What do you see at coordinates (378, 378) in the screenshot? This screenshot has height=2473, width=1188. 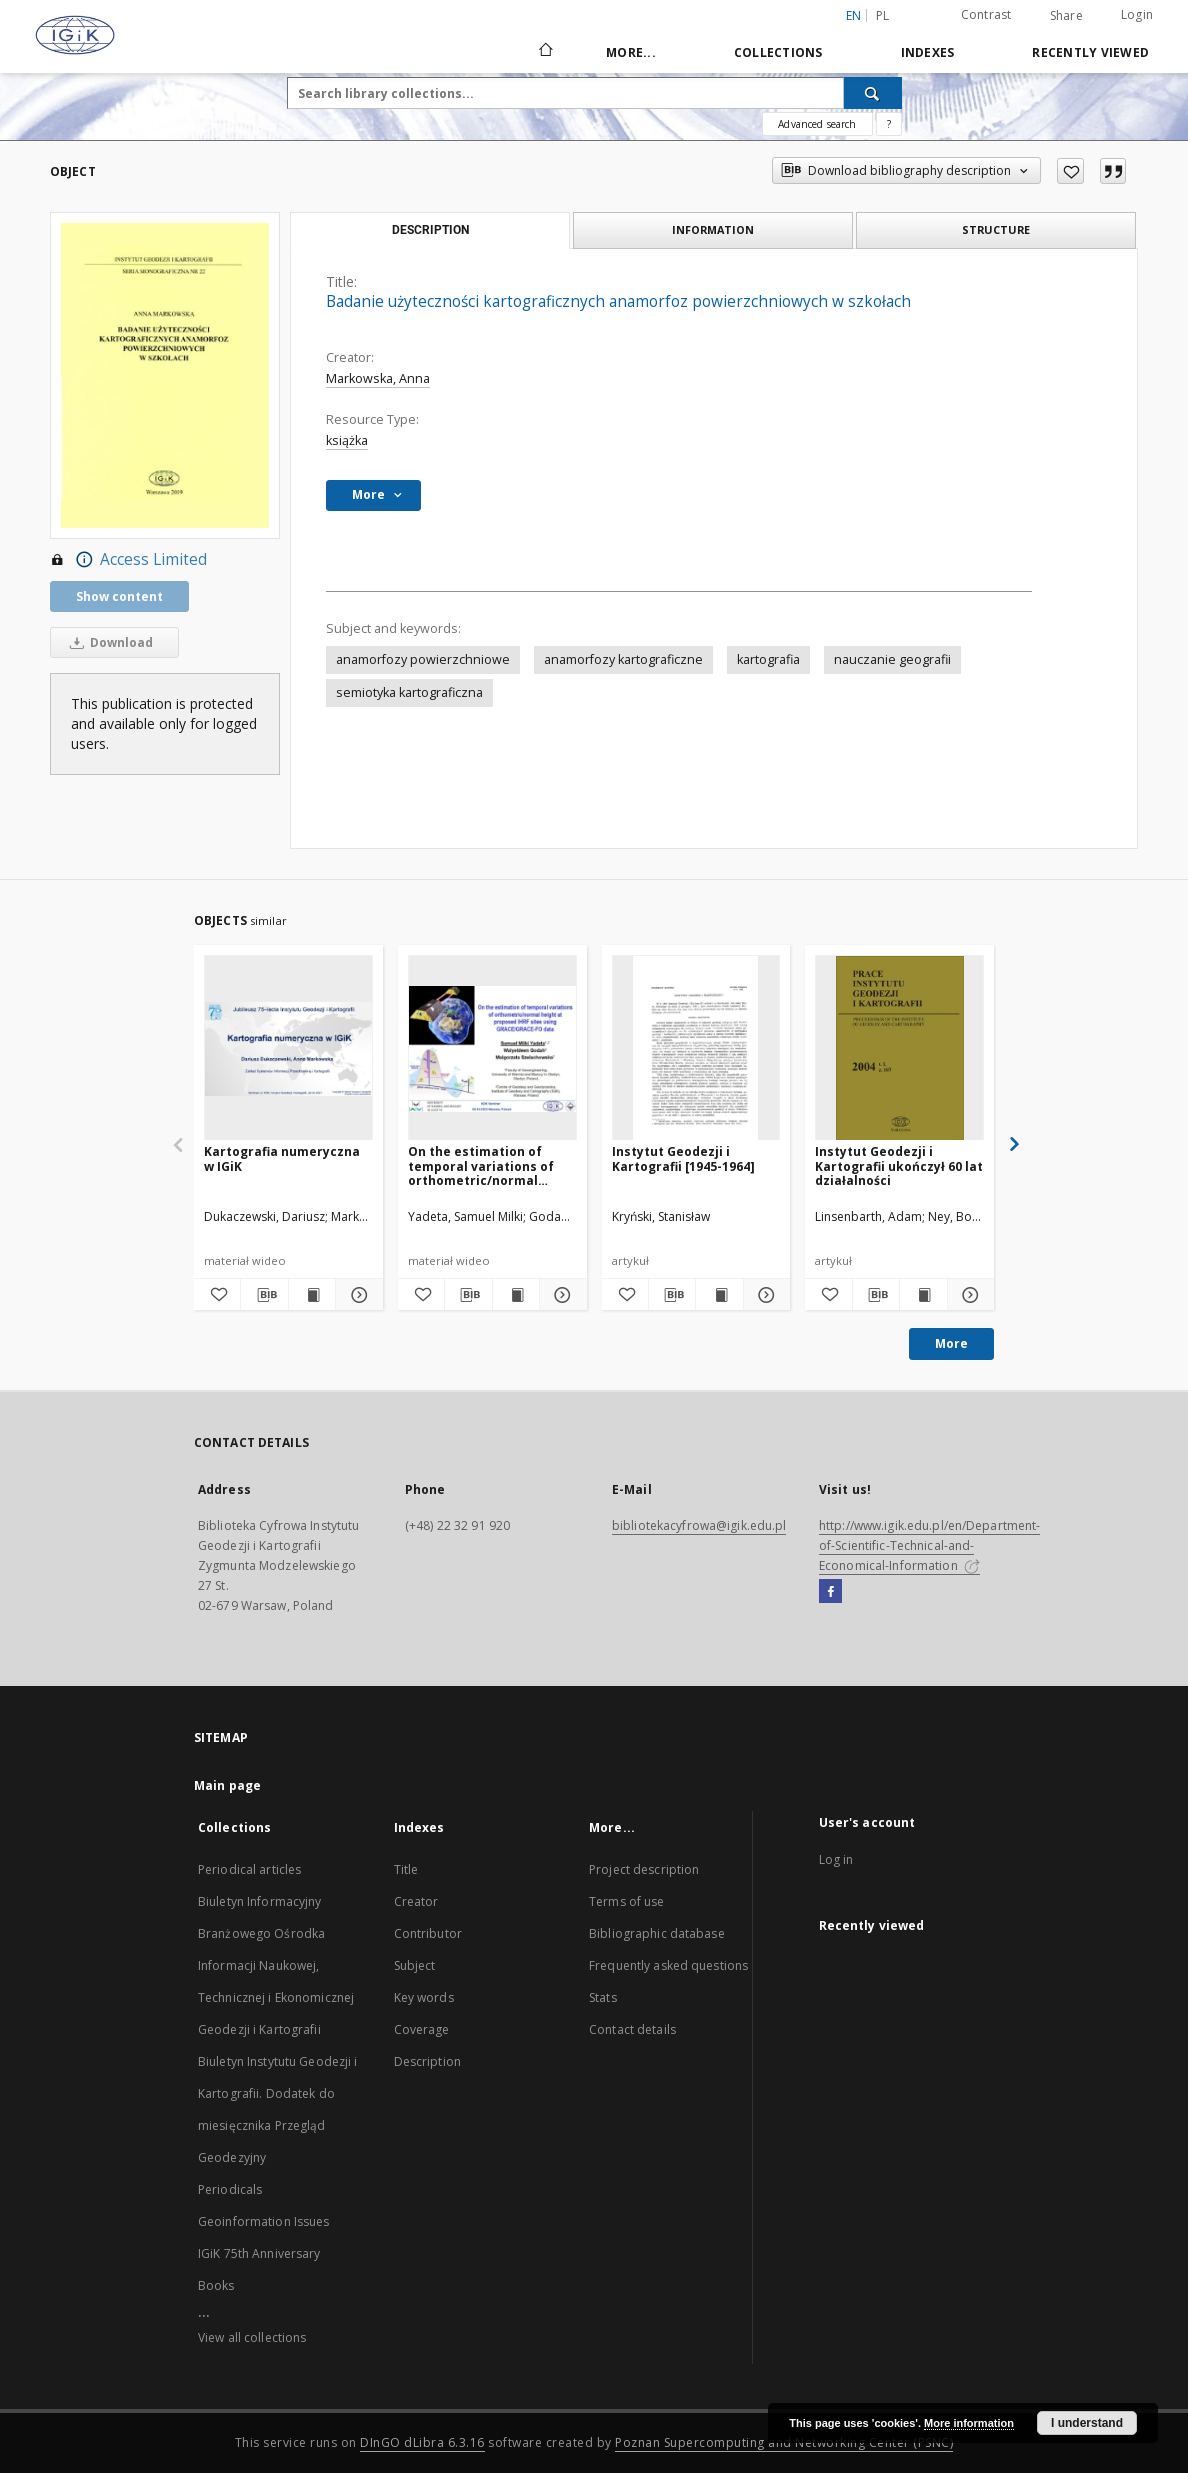 I see `Markowska, Anna` at bounding box center [378, 378].